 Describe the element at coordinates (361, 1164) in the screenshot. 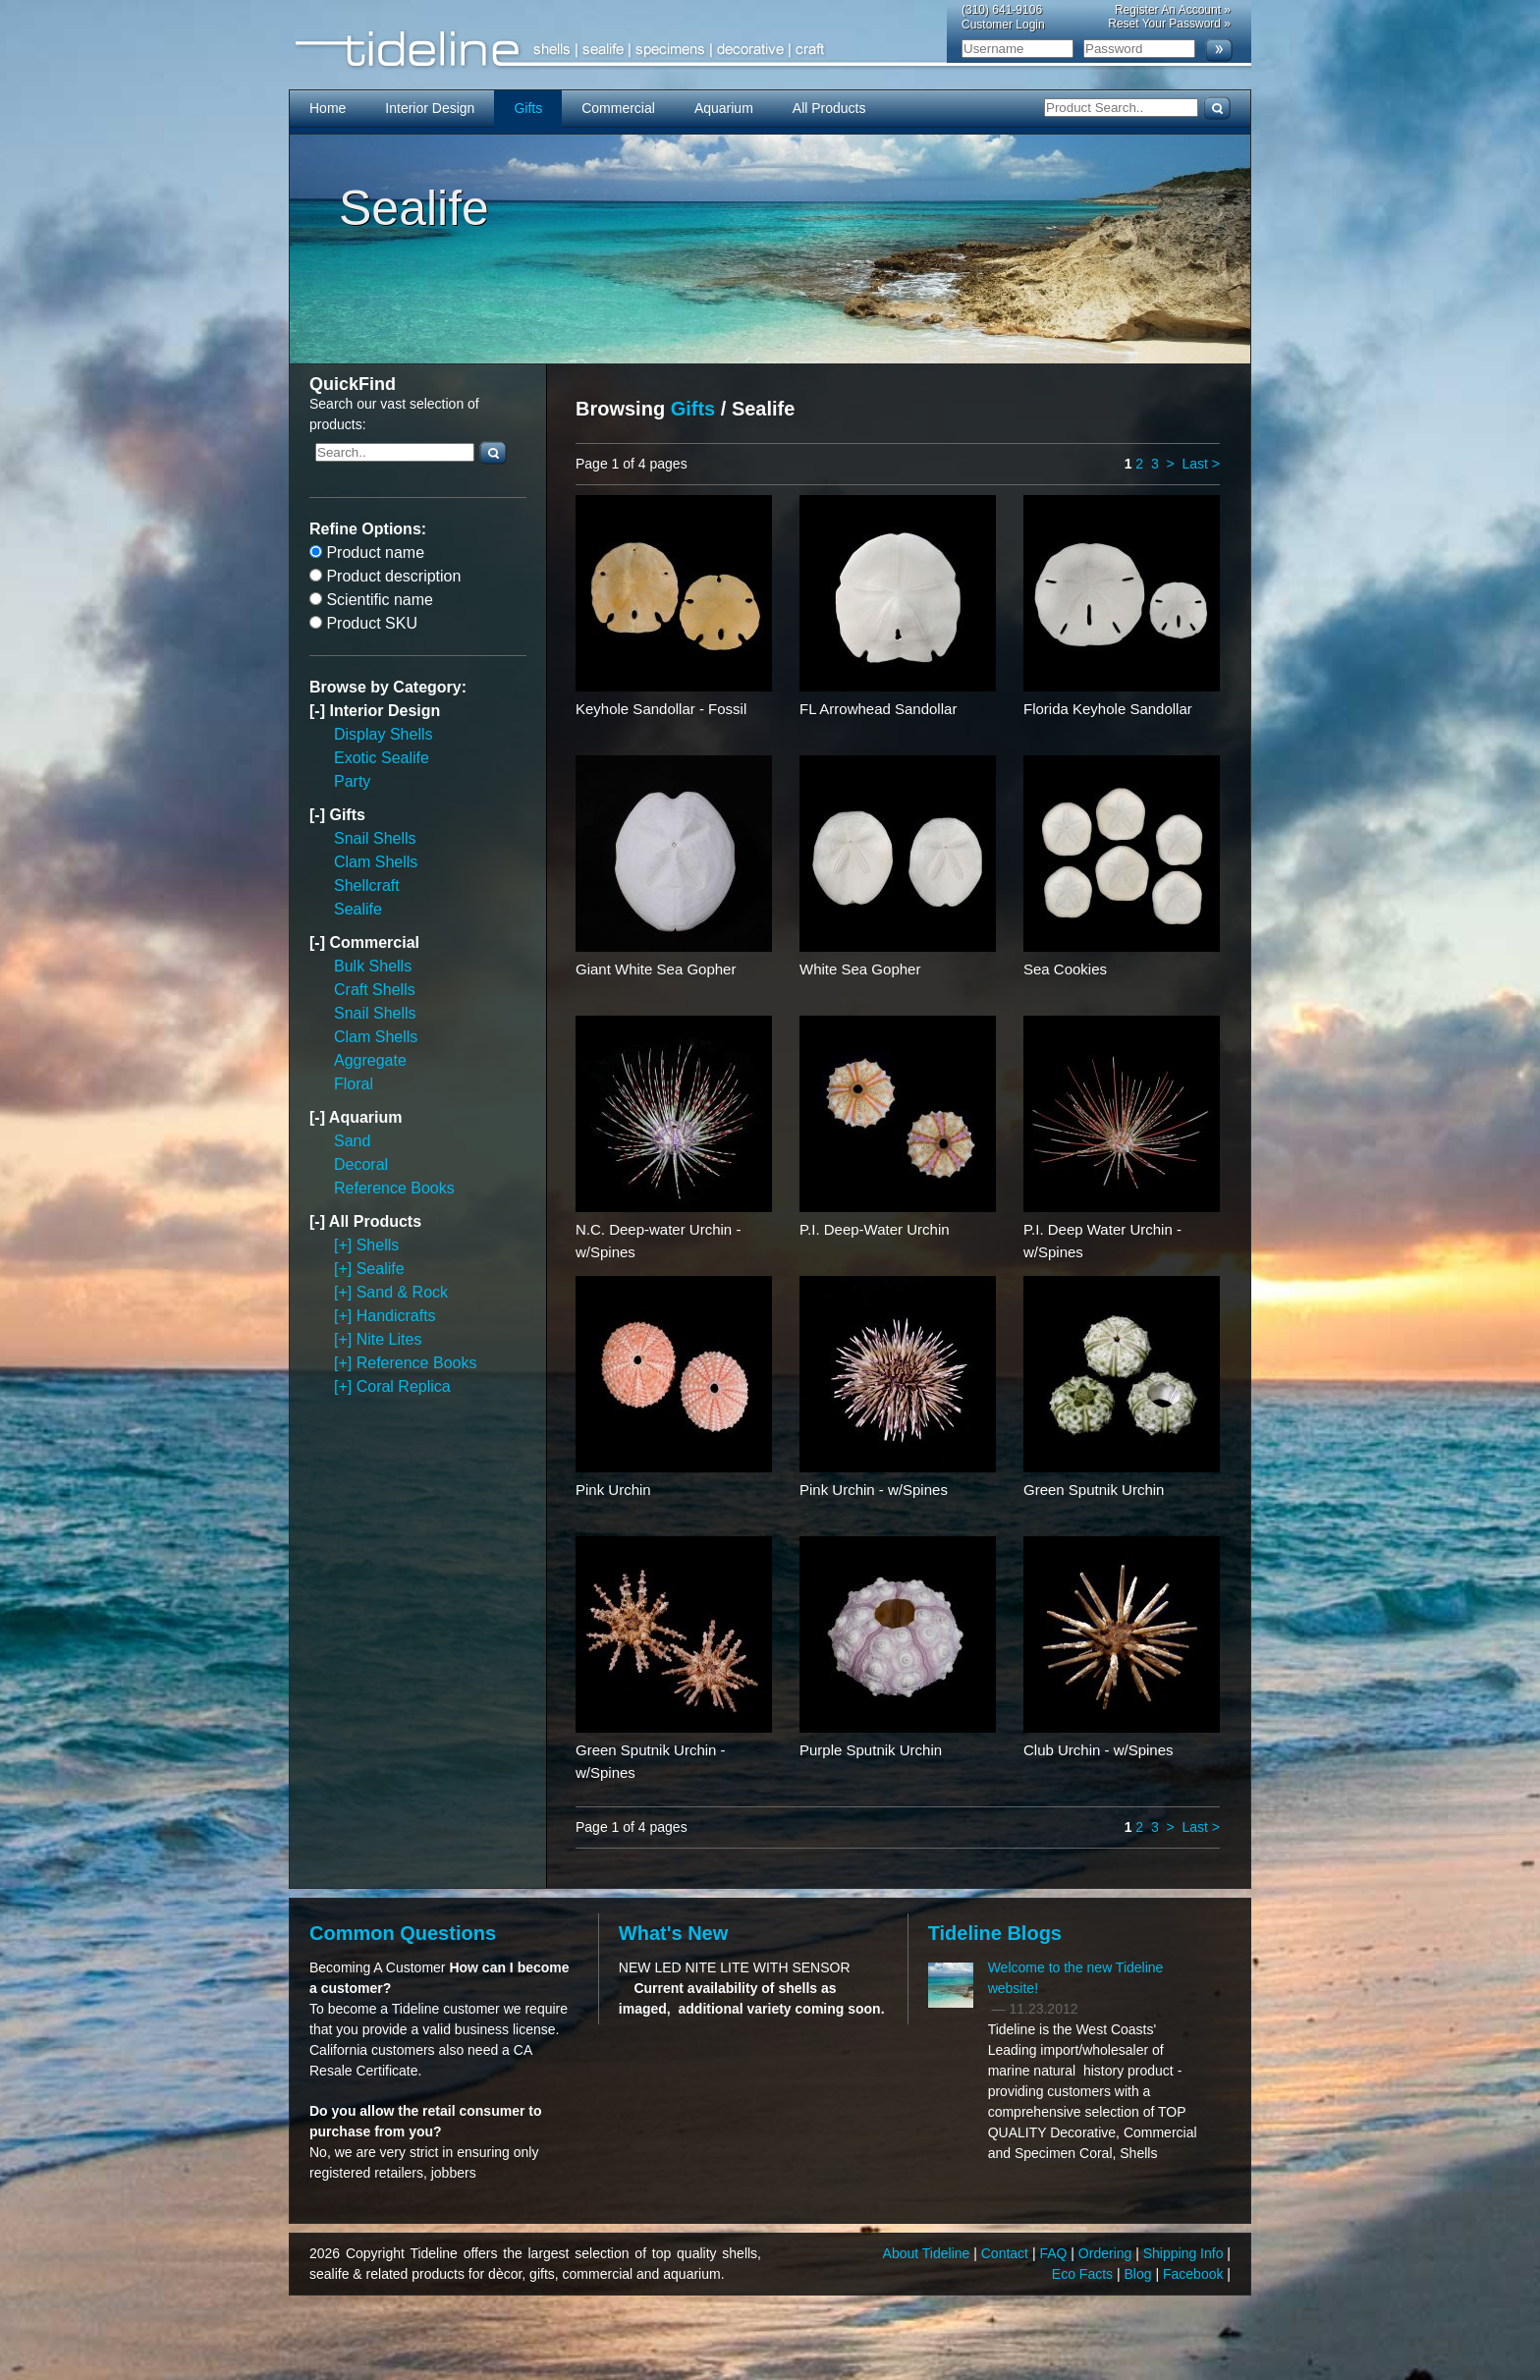

I see `Decoral` at that location.